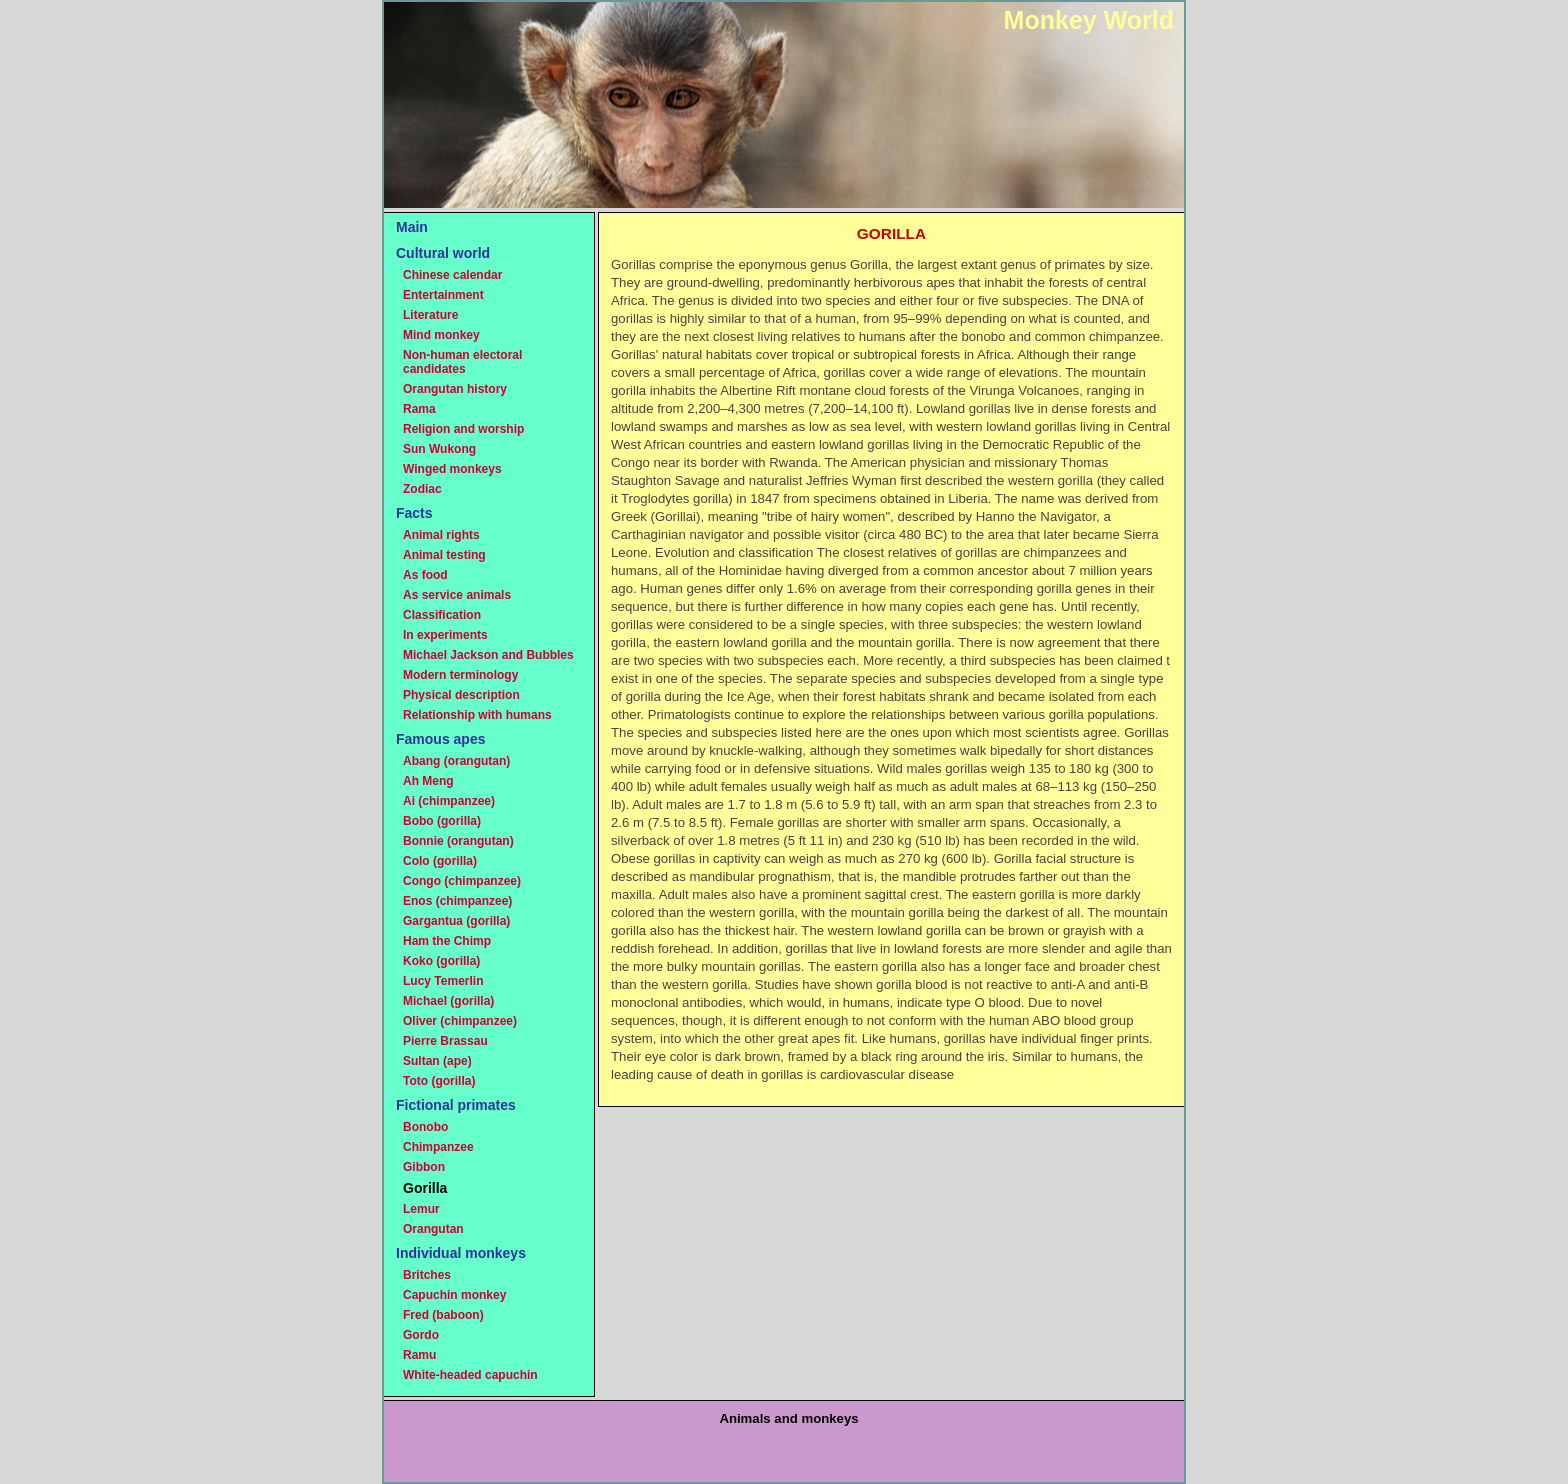 This screenshot has height=1484, width=1568. I want to click on As service animals, so click(457, 595).